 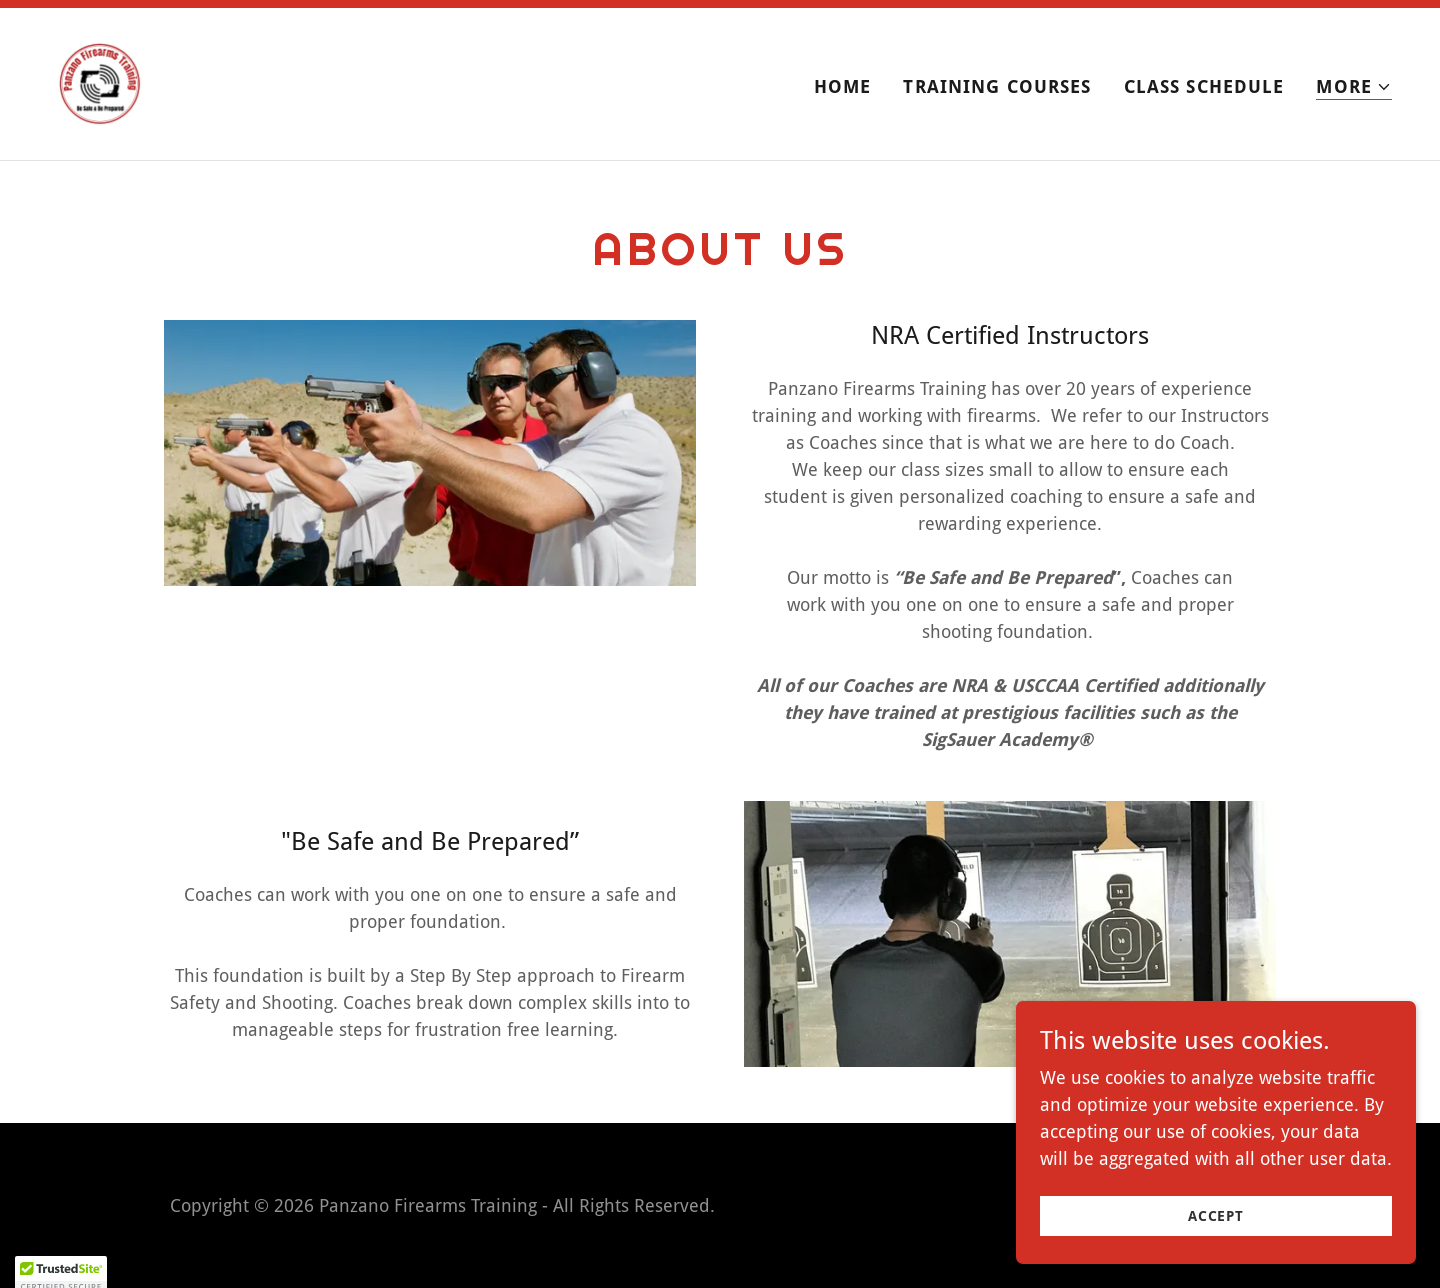 What do you see at coordinates (100, 82) in the screenshot?
I see `[link]` at bounding box center [100, 82].